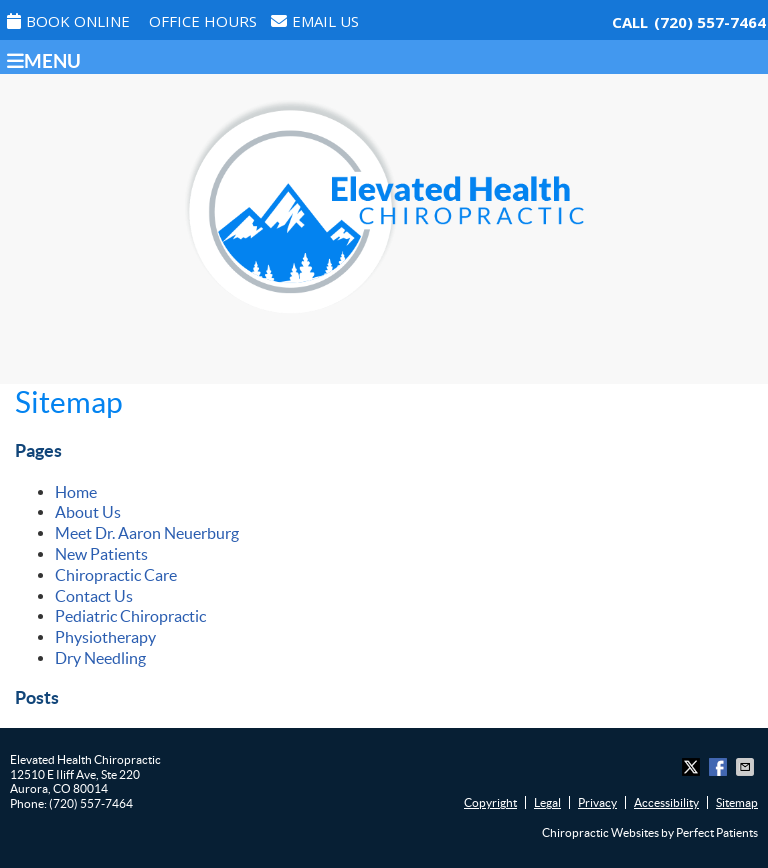 Image resolution: width=768 pixels, height=868 pixels. Describe the element at coordinates (547, 802) in the screenshot. I see `Legal` at that location.